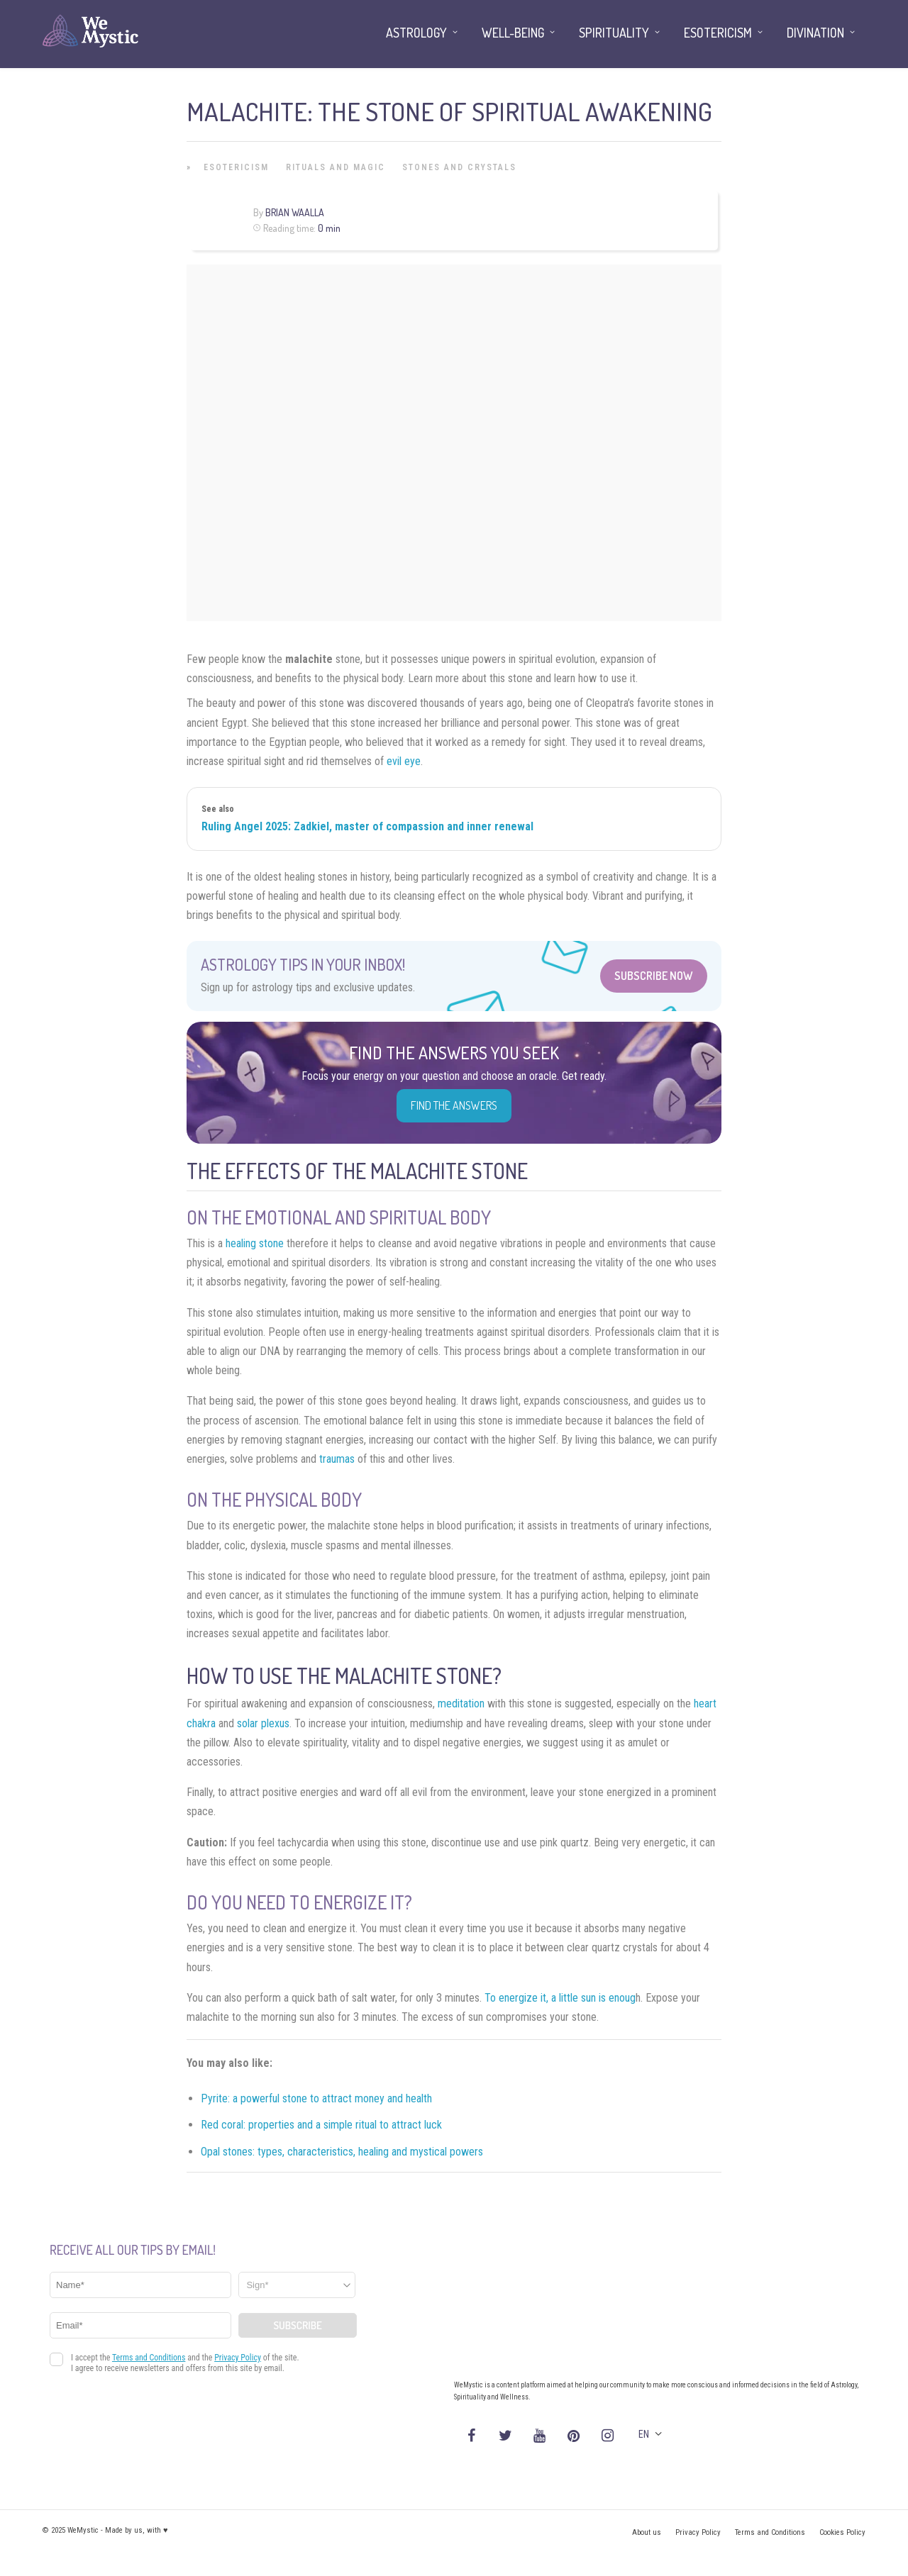 The image size is (908, 2576). Describe the element at coordinates (416, 32) in the screenshot. I see `Astrology` at that location.